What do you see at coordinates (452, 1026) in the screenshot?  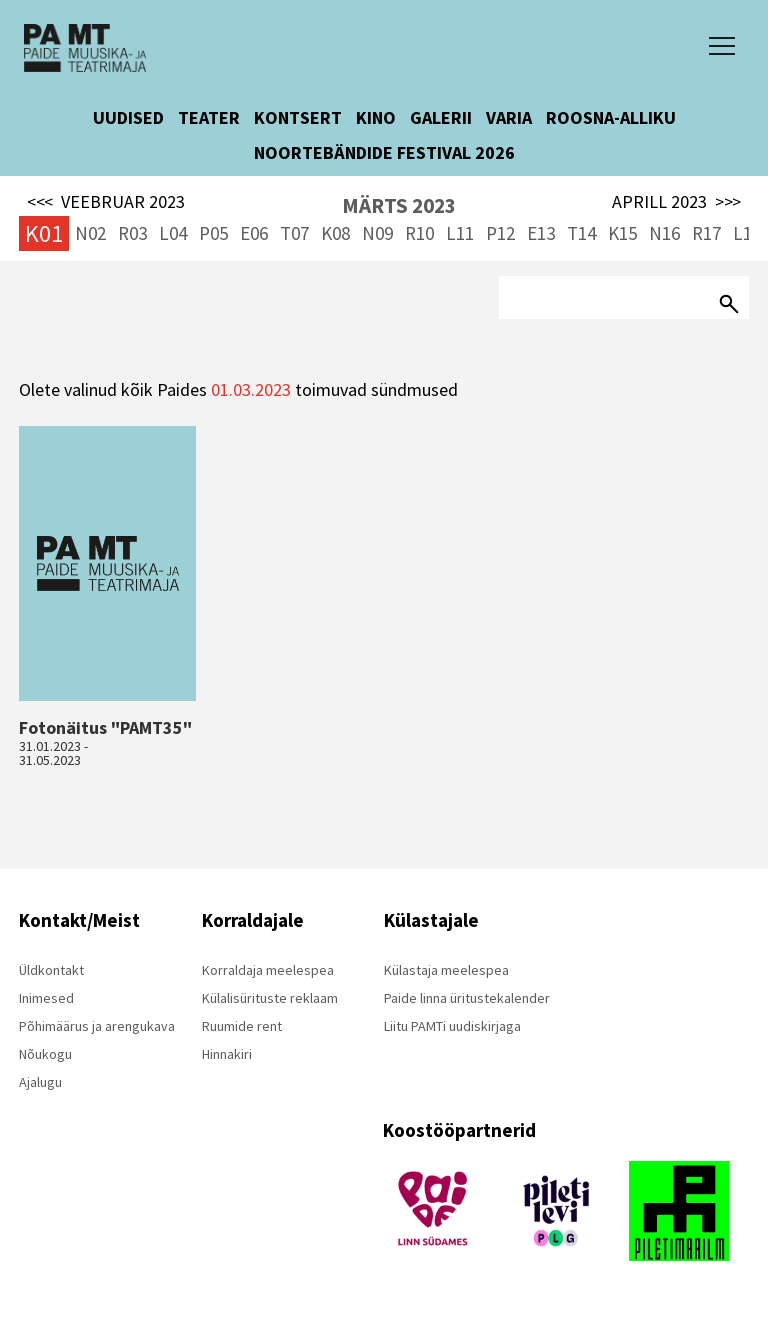 I see `Liitu PAMTi uudiskirjaga` at bounding box center [452, 1026].